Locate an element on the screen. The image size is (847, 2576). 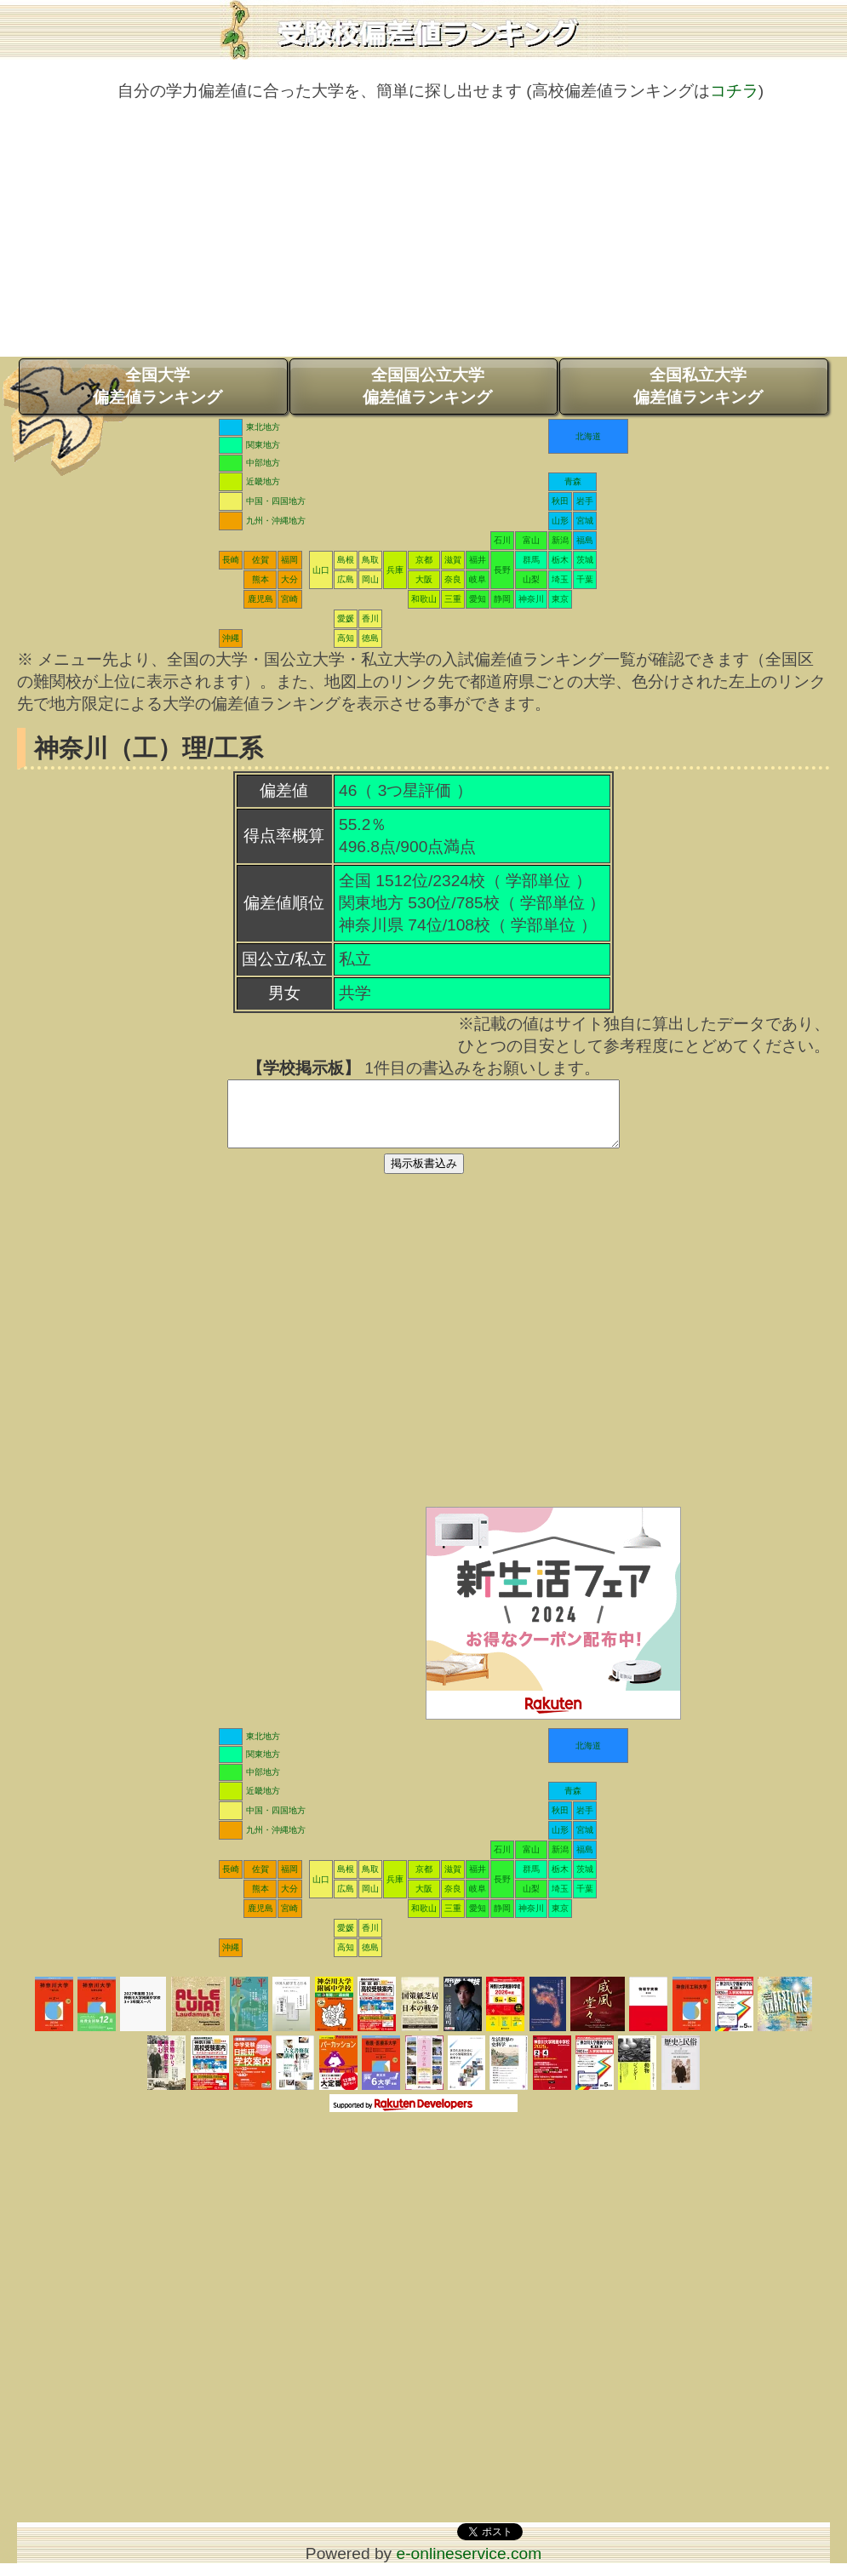
茨城 is located at coordinates (584, 559).